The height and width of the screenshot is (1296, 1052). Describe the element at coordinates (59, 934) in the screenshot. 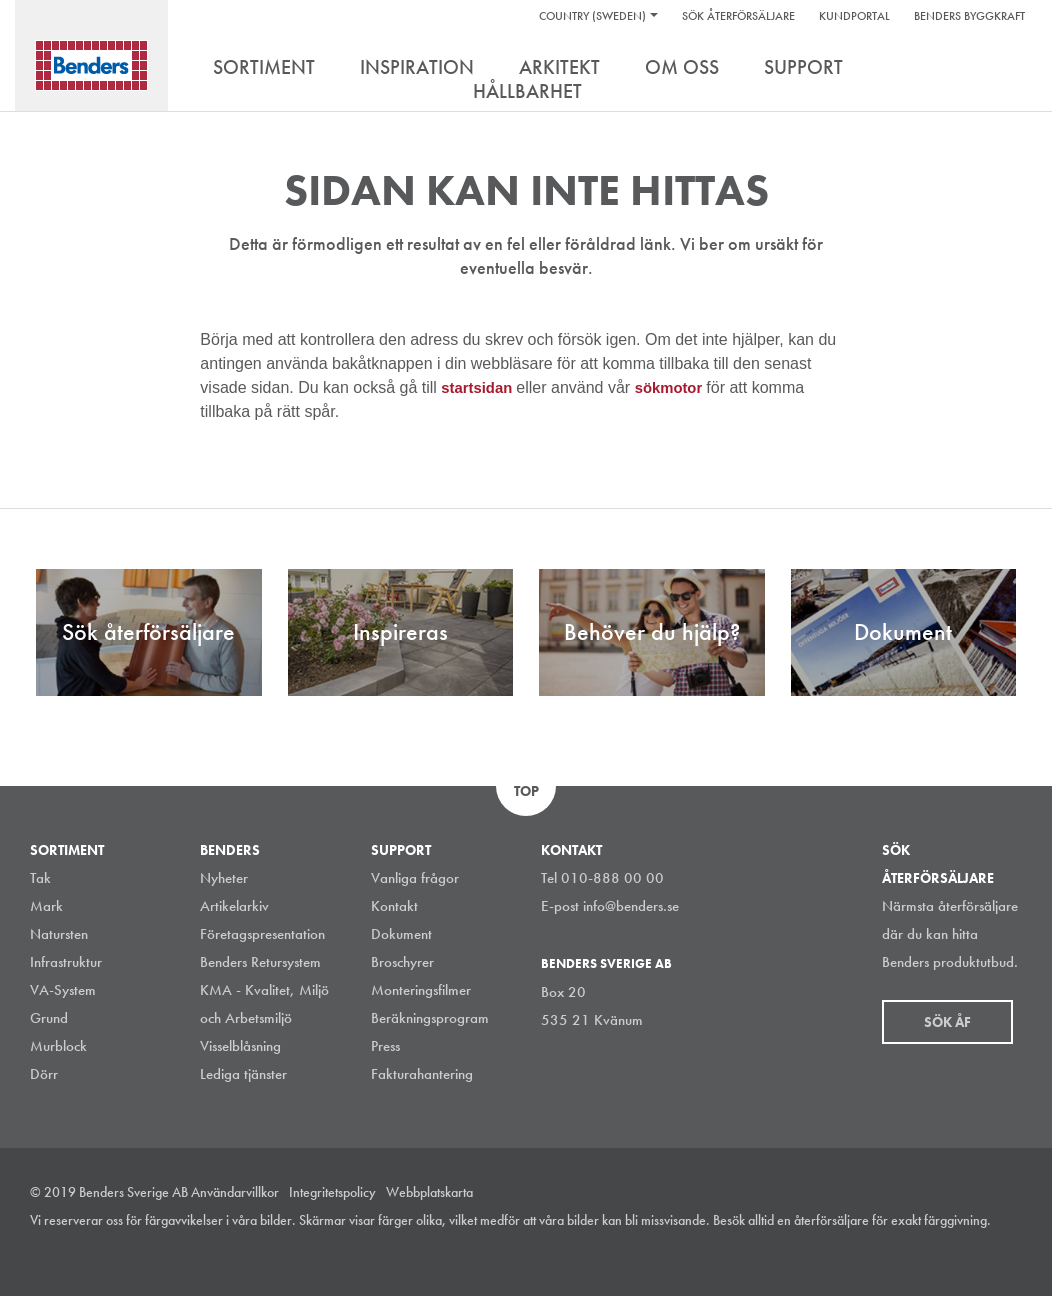

I see `Natursten` at that location.